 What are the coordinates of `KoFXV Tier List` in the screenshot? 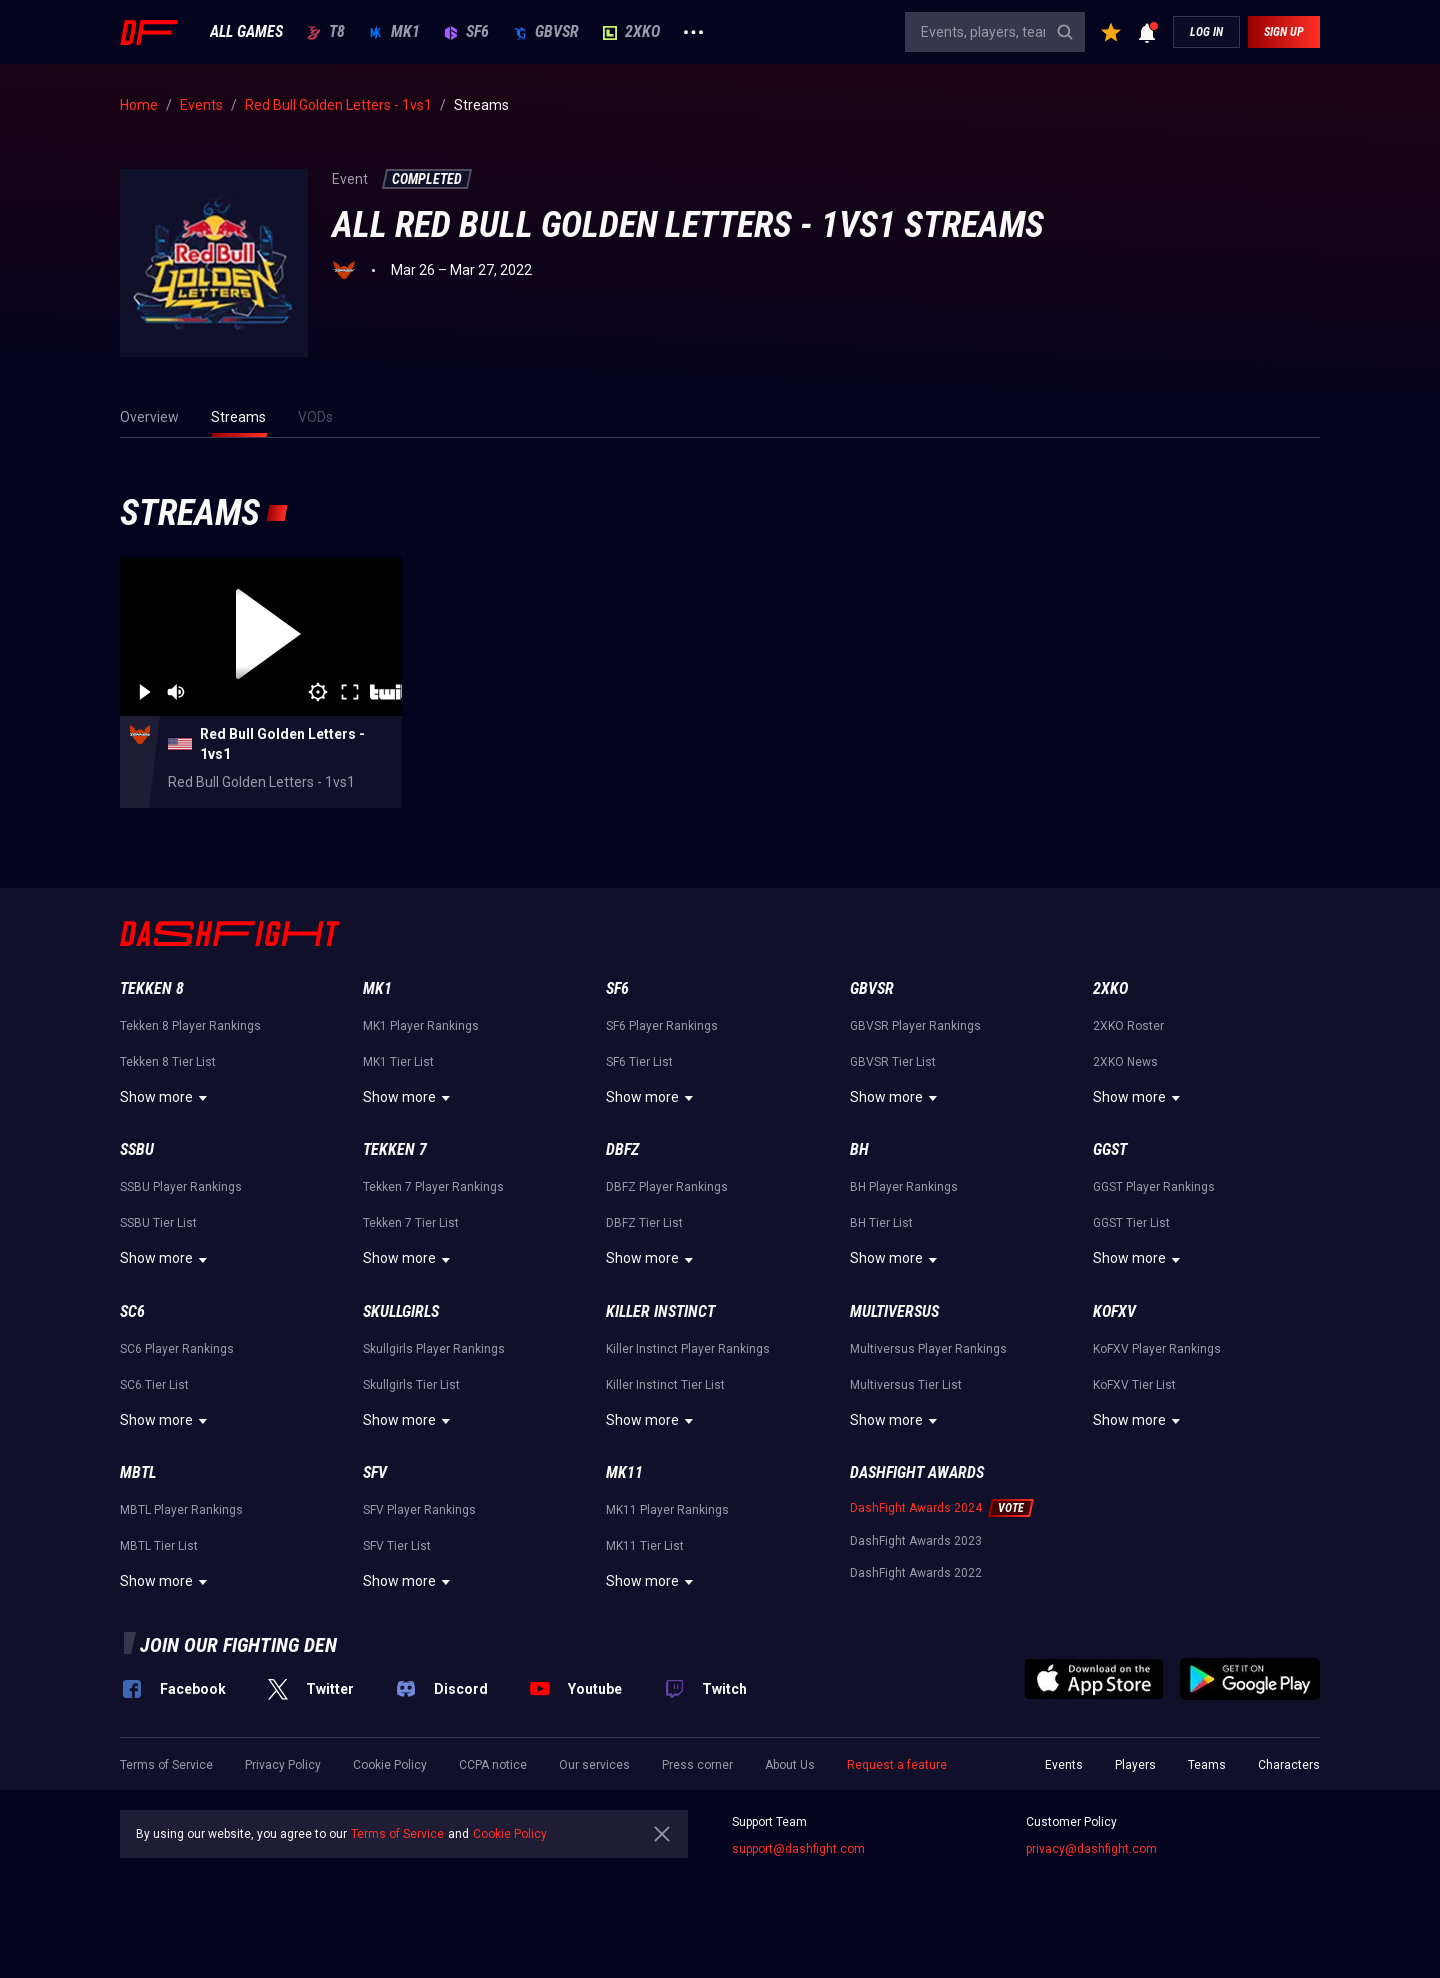 It's located at (1134, 1385).